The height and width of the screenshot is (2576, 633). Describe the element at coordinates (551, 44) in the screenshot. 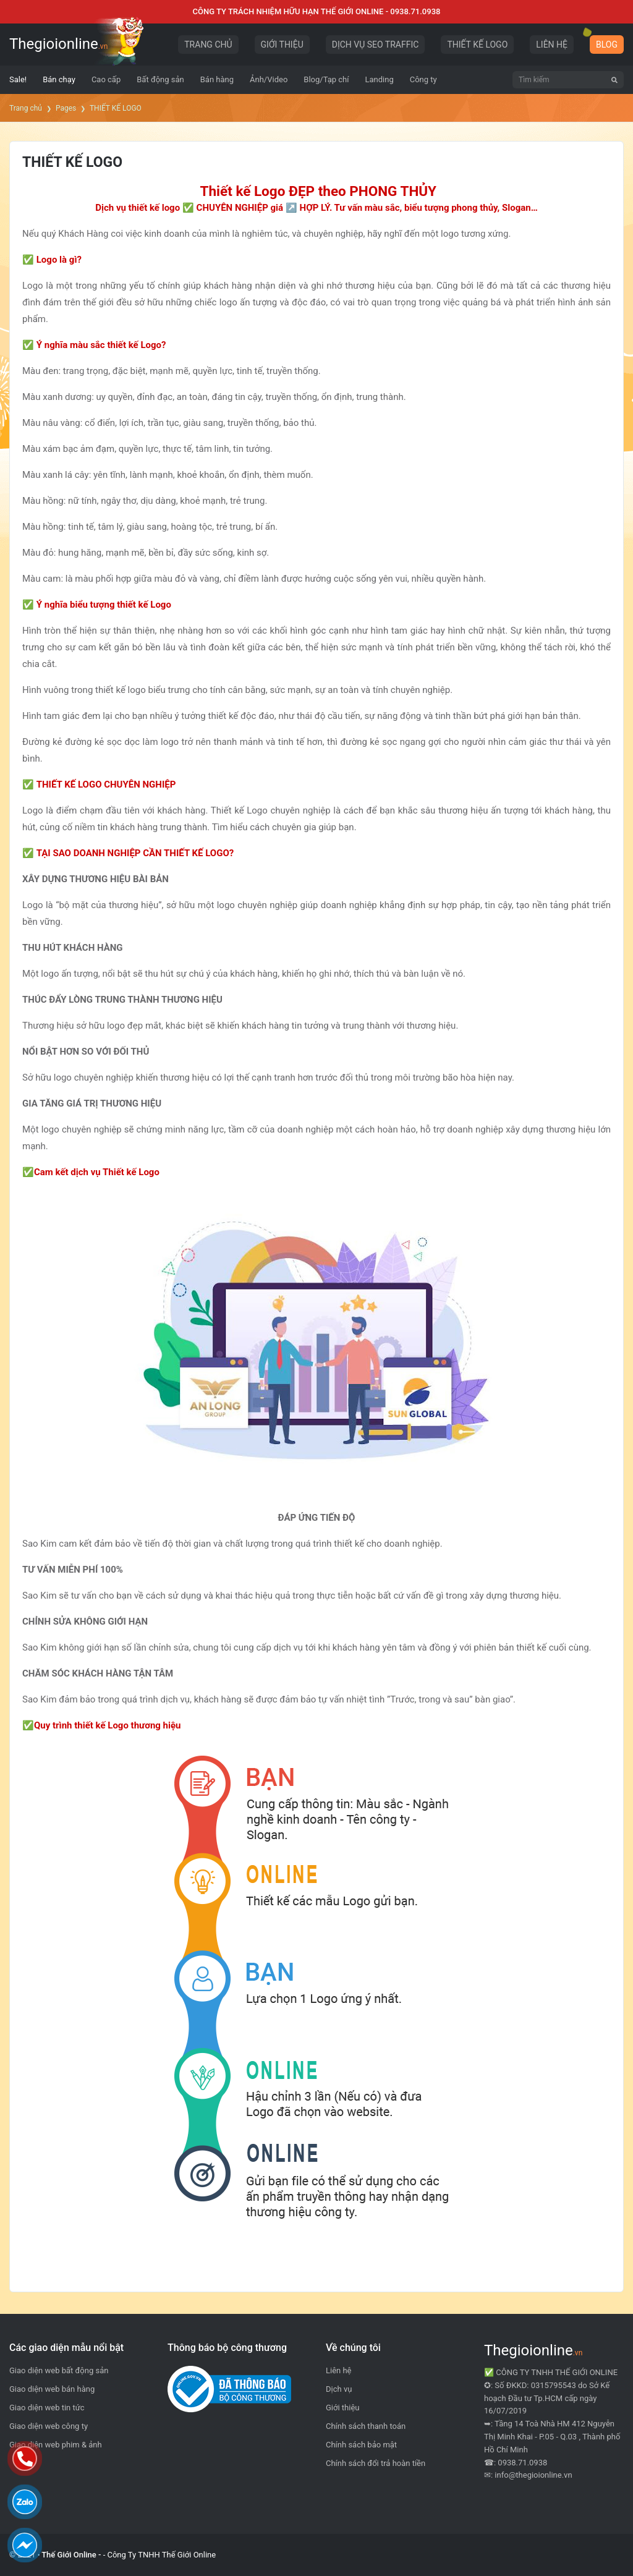

I see `LIÊN HỆ` at that location.